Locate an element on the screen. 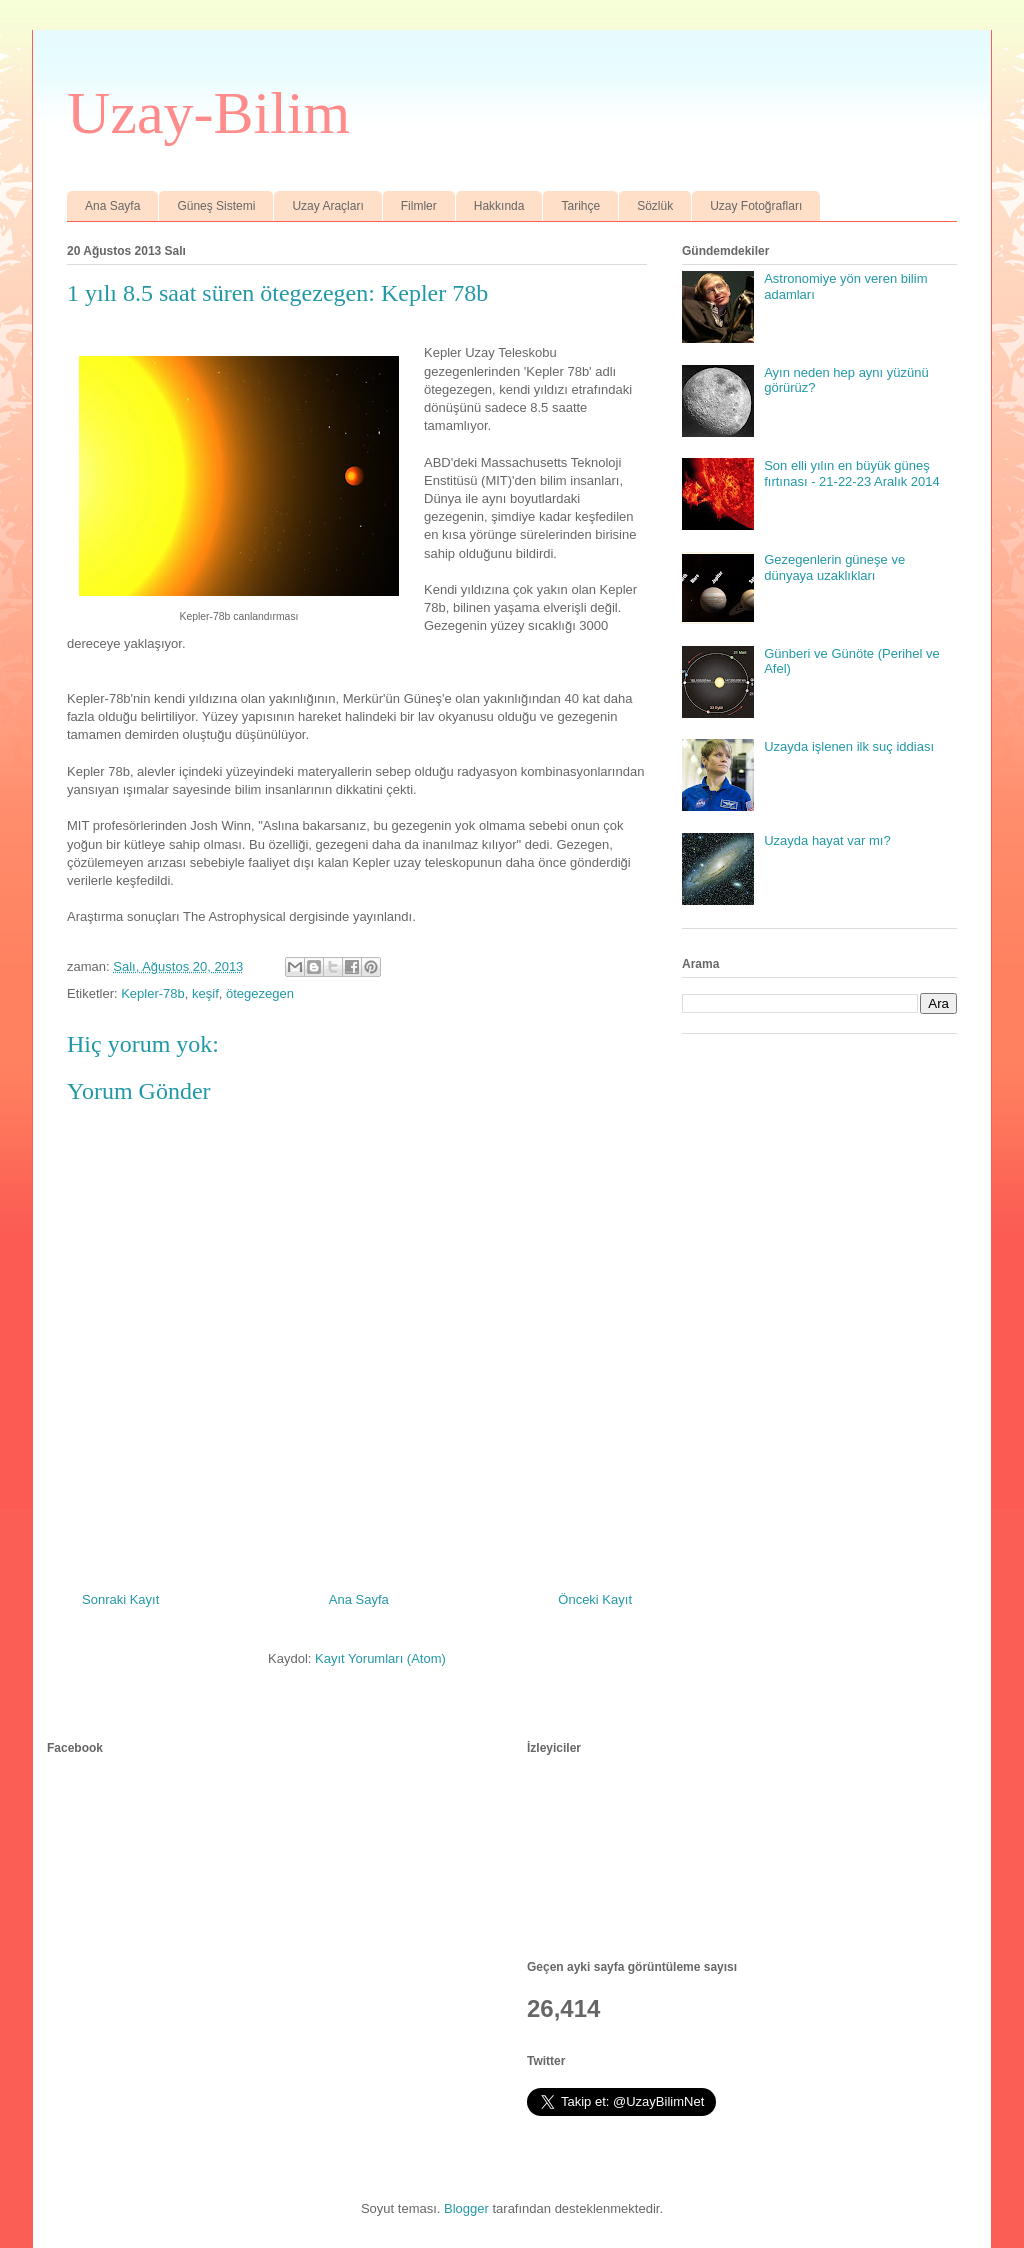 The image size is (1024, 2248). ötegezegen is located at coordinates (260, 993).